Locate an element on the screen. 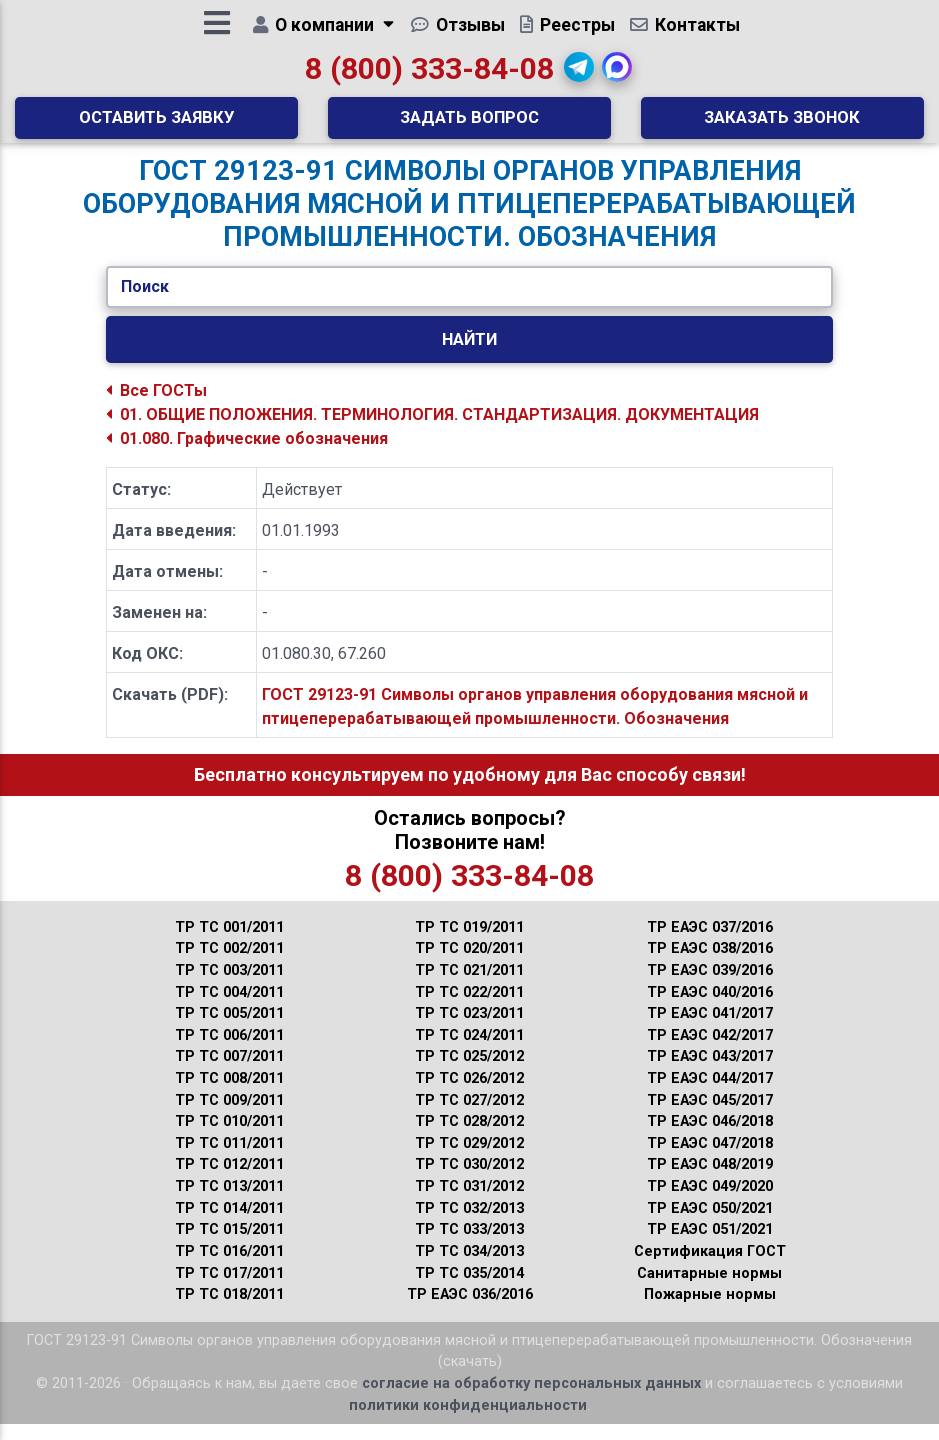 The height and width of the screenshot is (1440, 939). ТР ТС 026/2012 is located at coordinates (469, 1094).